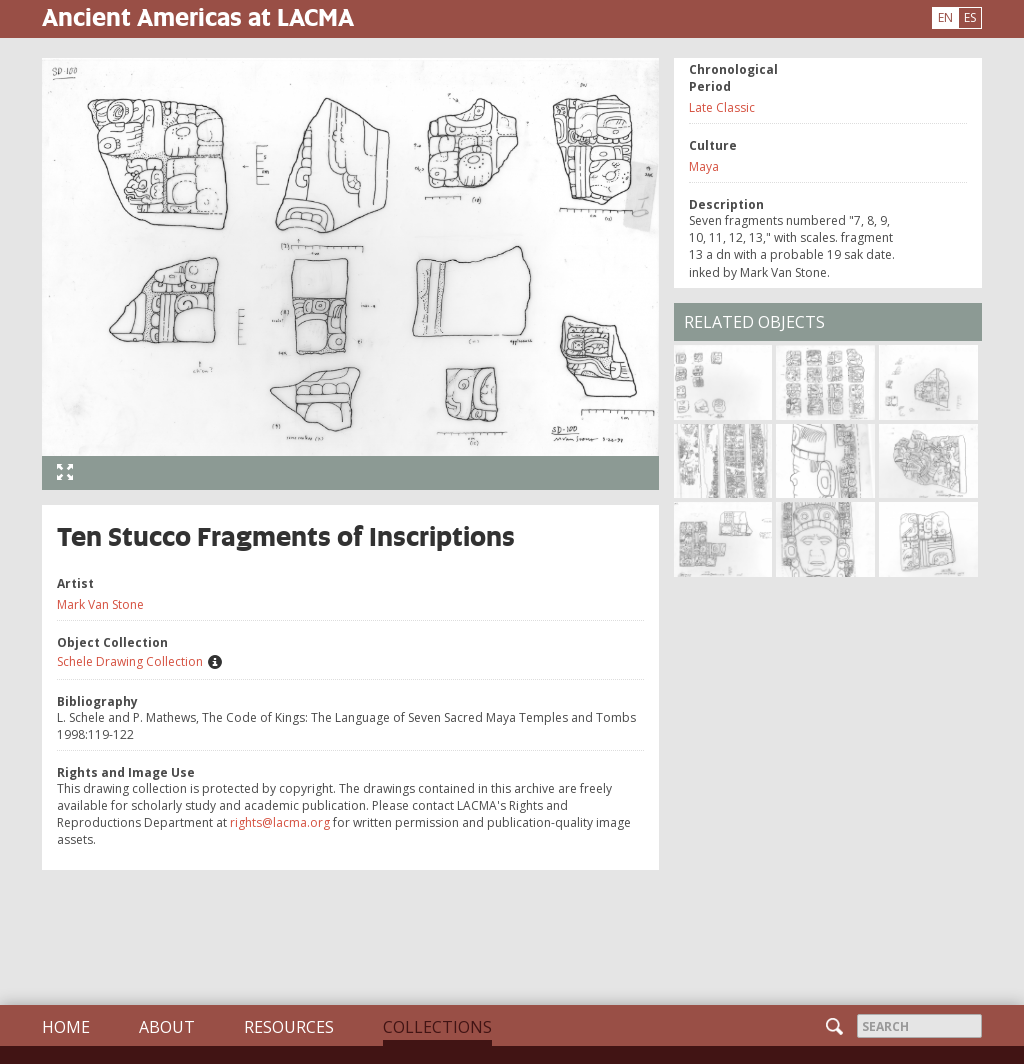 The height and width of the screenshot is (1064, 1024). I want to click on Maya, so click(704, 166).